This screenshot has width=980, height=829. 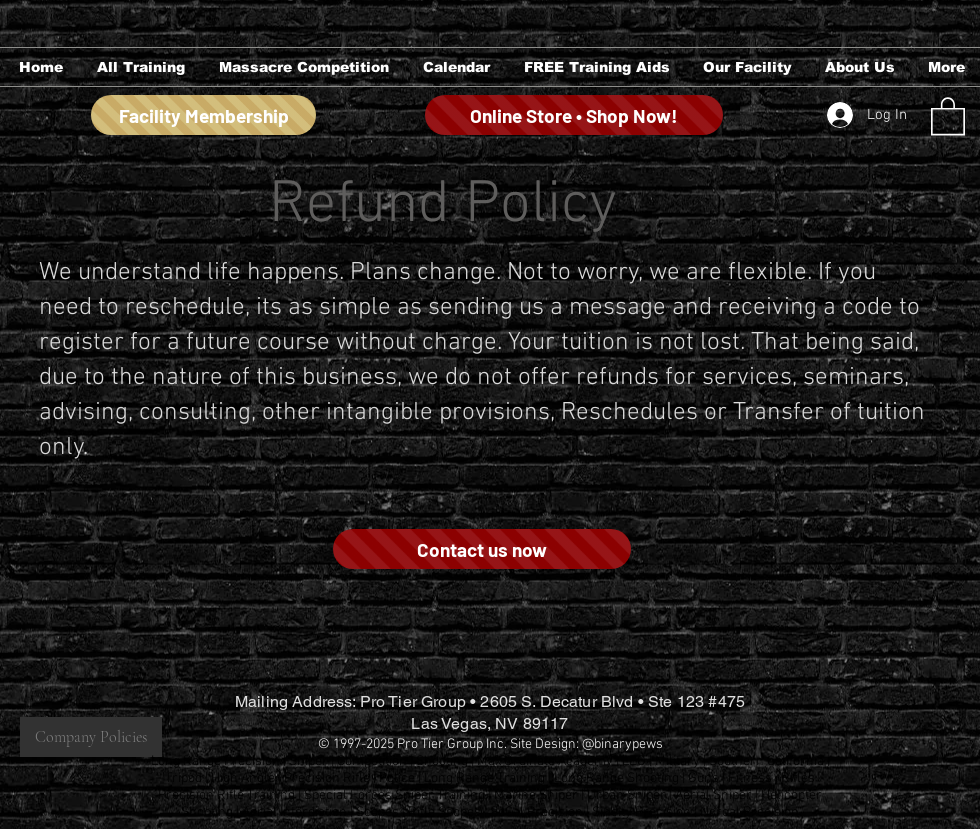 What do you see at coordinates (203, 115) in the screenshot?
I see `[Facility Membership]` at bounding box center [203, 115].